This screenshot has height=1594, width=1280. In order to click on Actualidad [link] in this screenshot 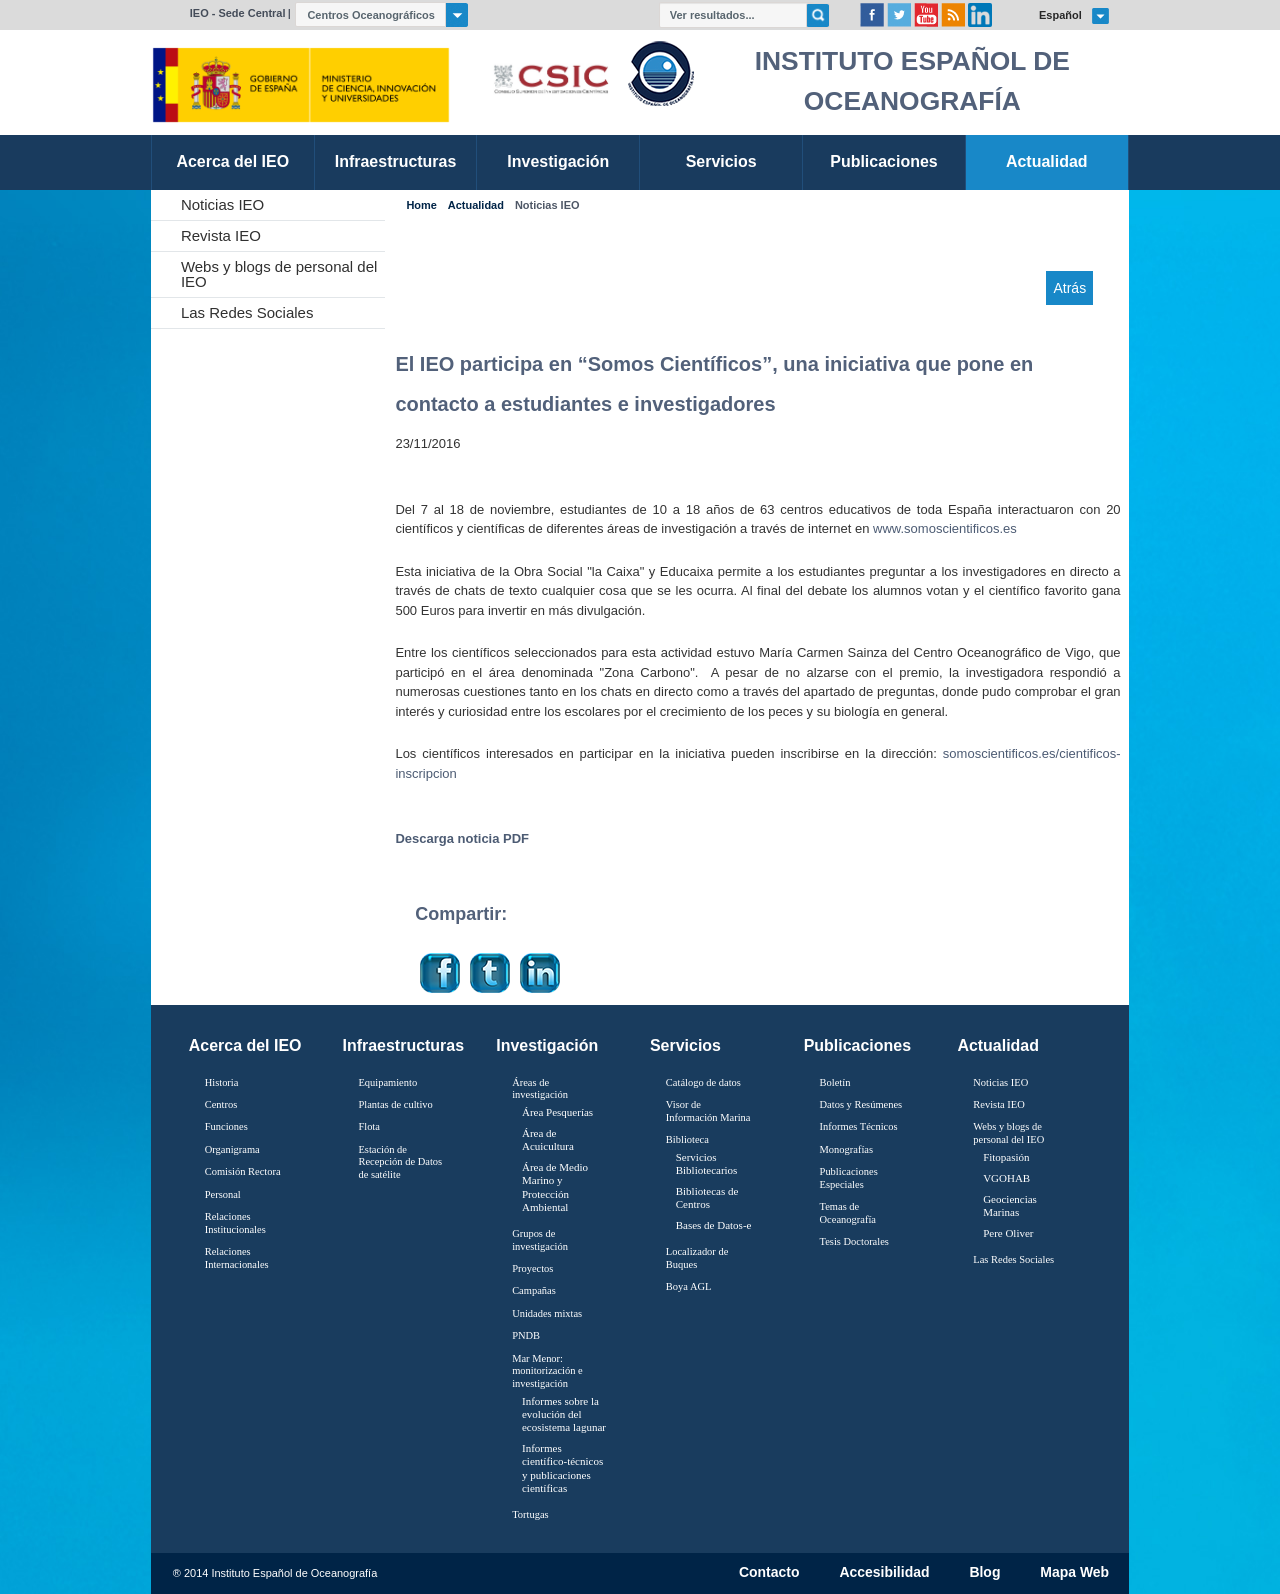, I will do `click(1047, 161)`.